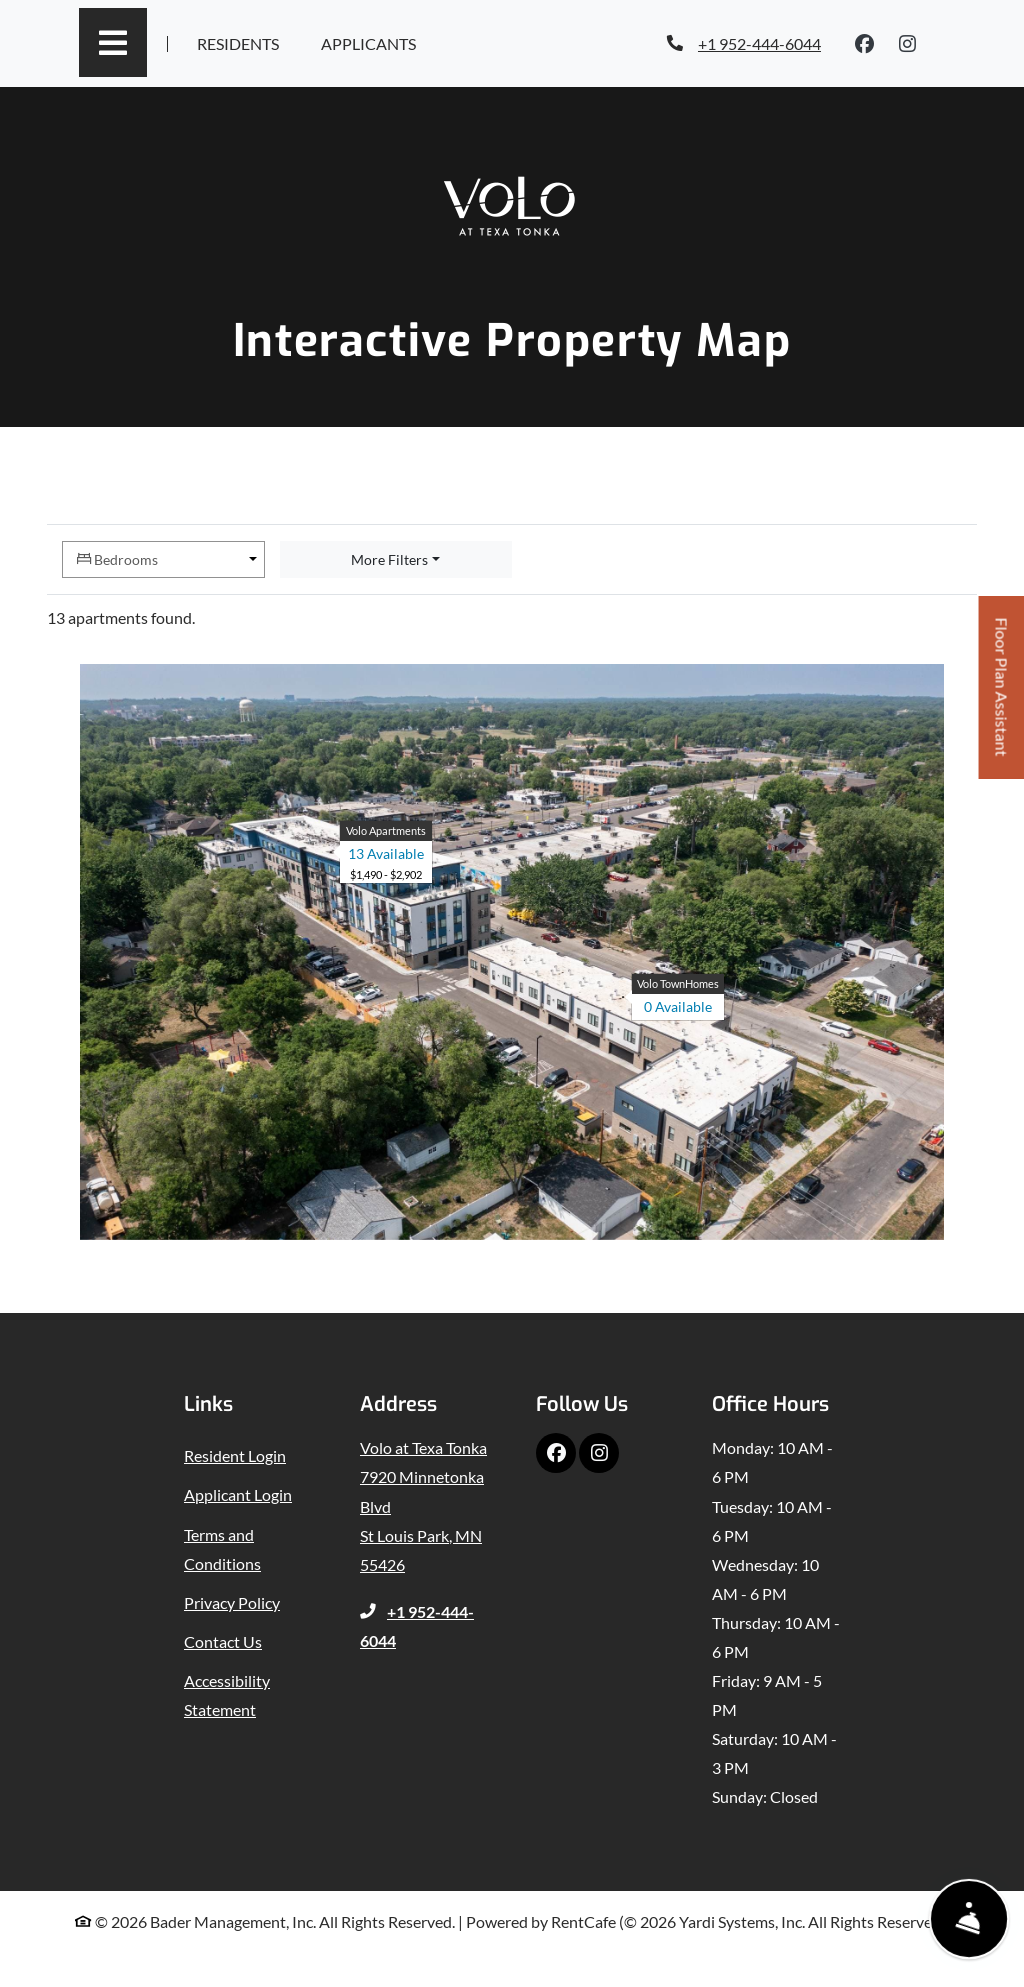 The image size is (1024, 1987). Describe the element at coordinates (242, 40) in the screenshot. I see `Residents` at that location.